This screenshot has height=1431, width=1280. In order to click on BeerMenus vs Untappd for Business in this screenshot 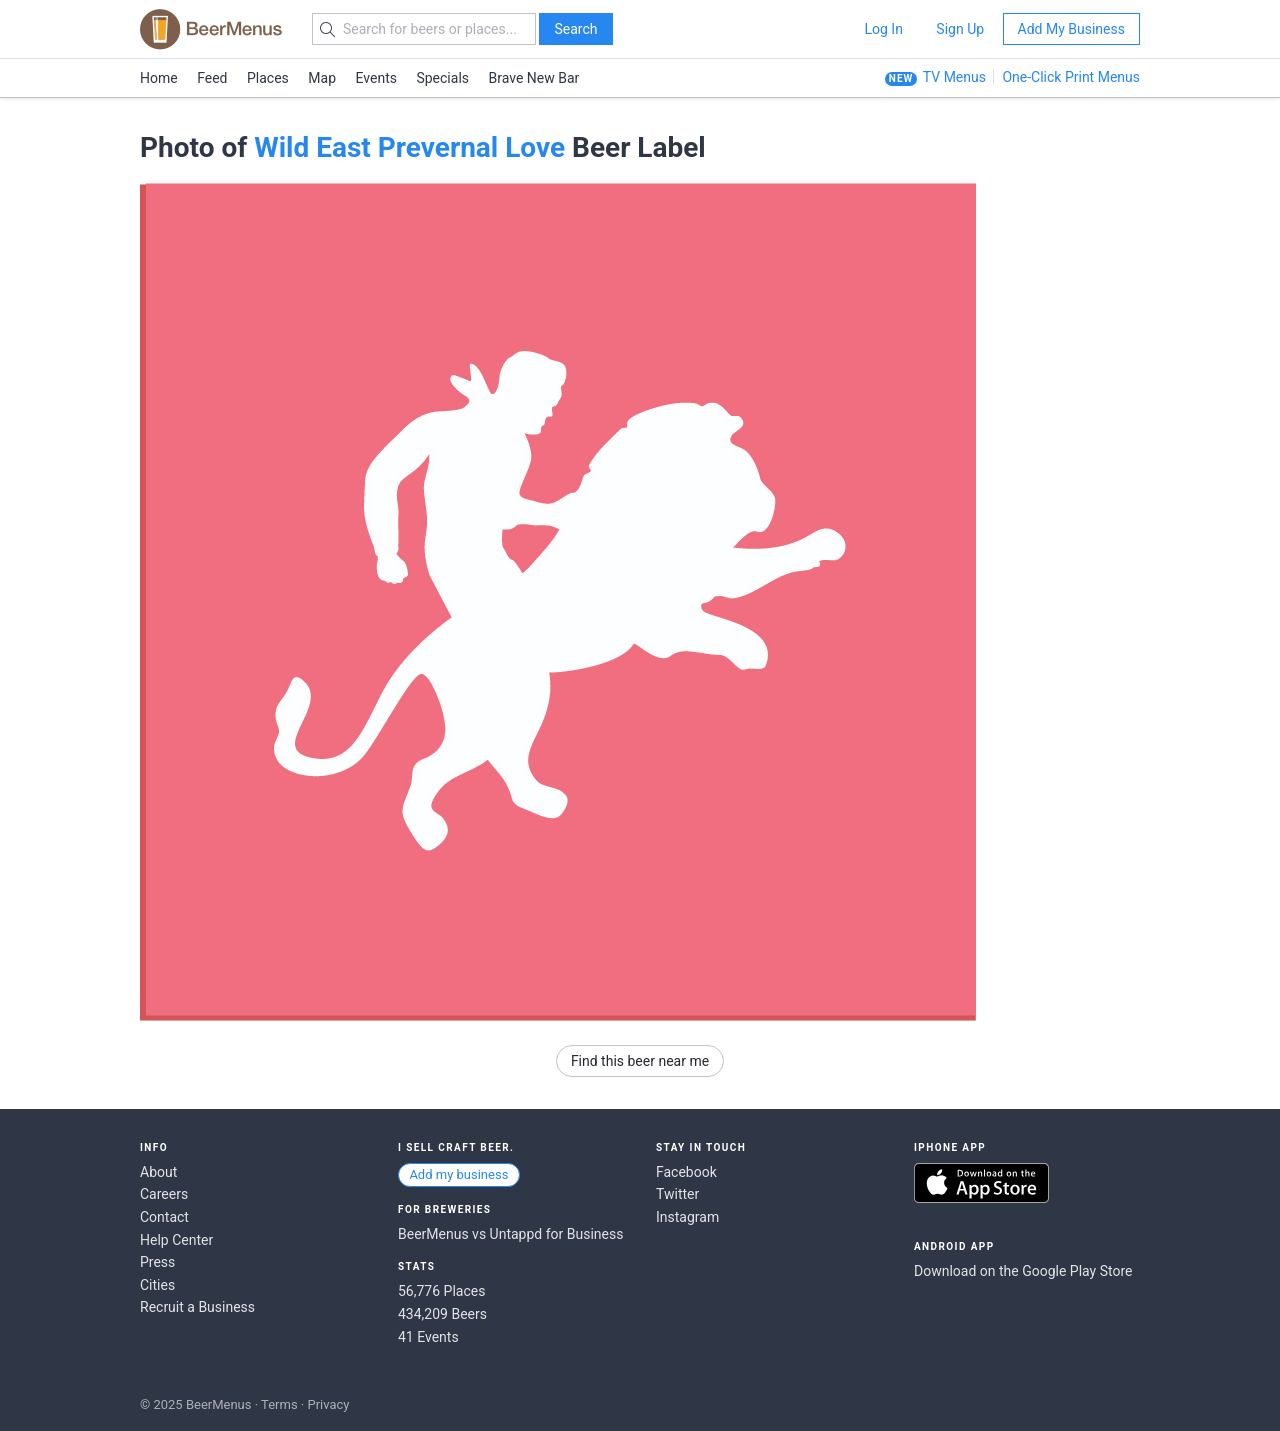, I will do `click(510, 1234)`.